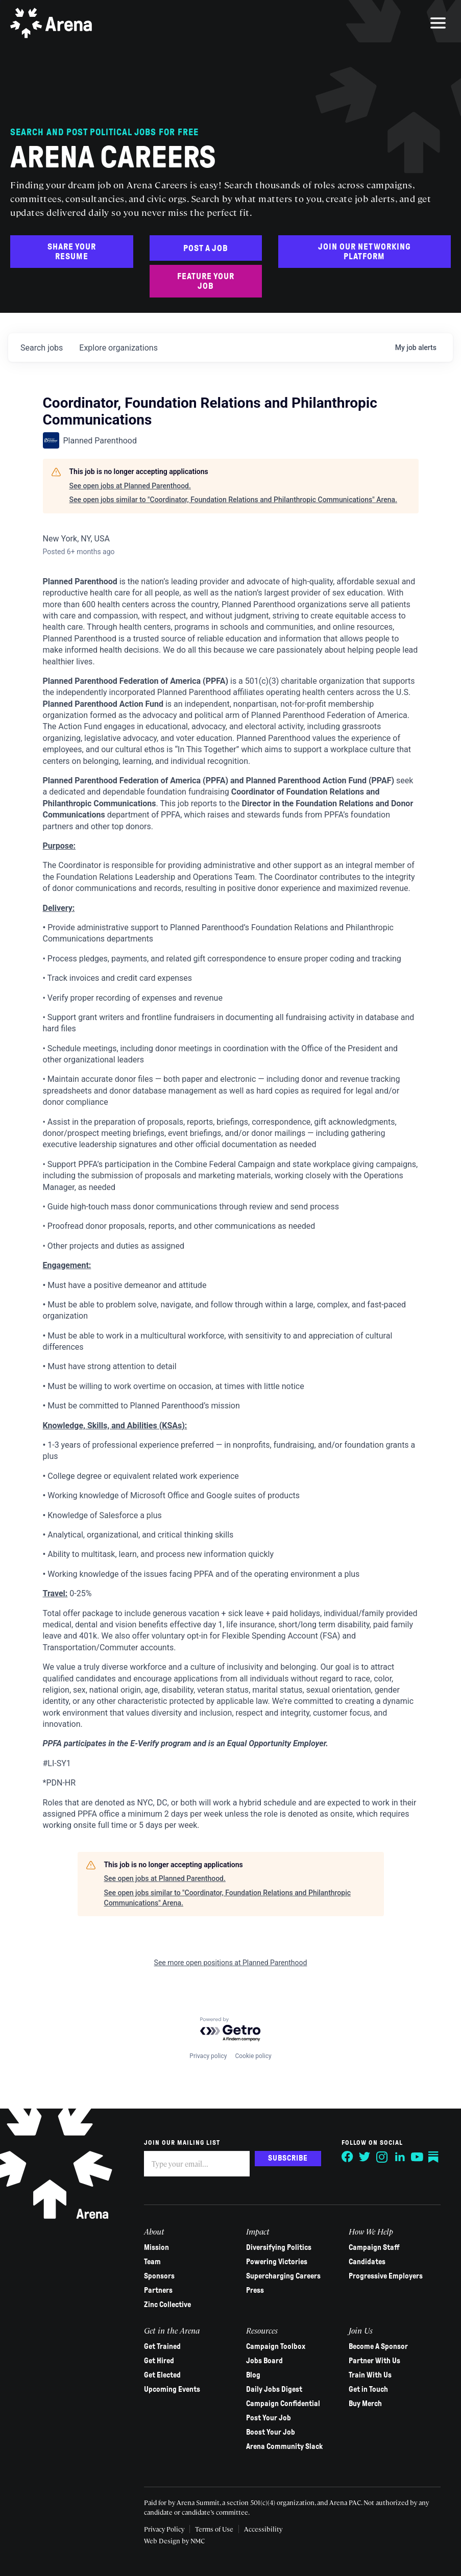  I want to click on jobs, so click(41, 348).